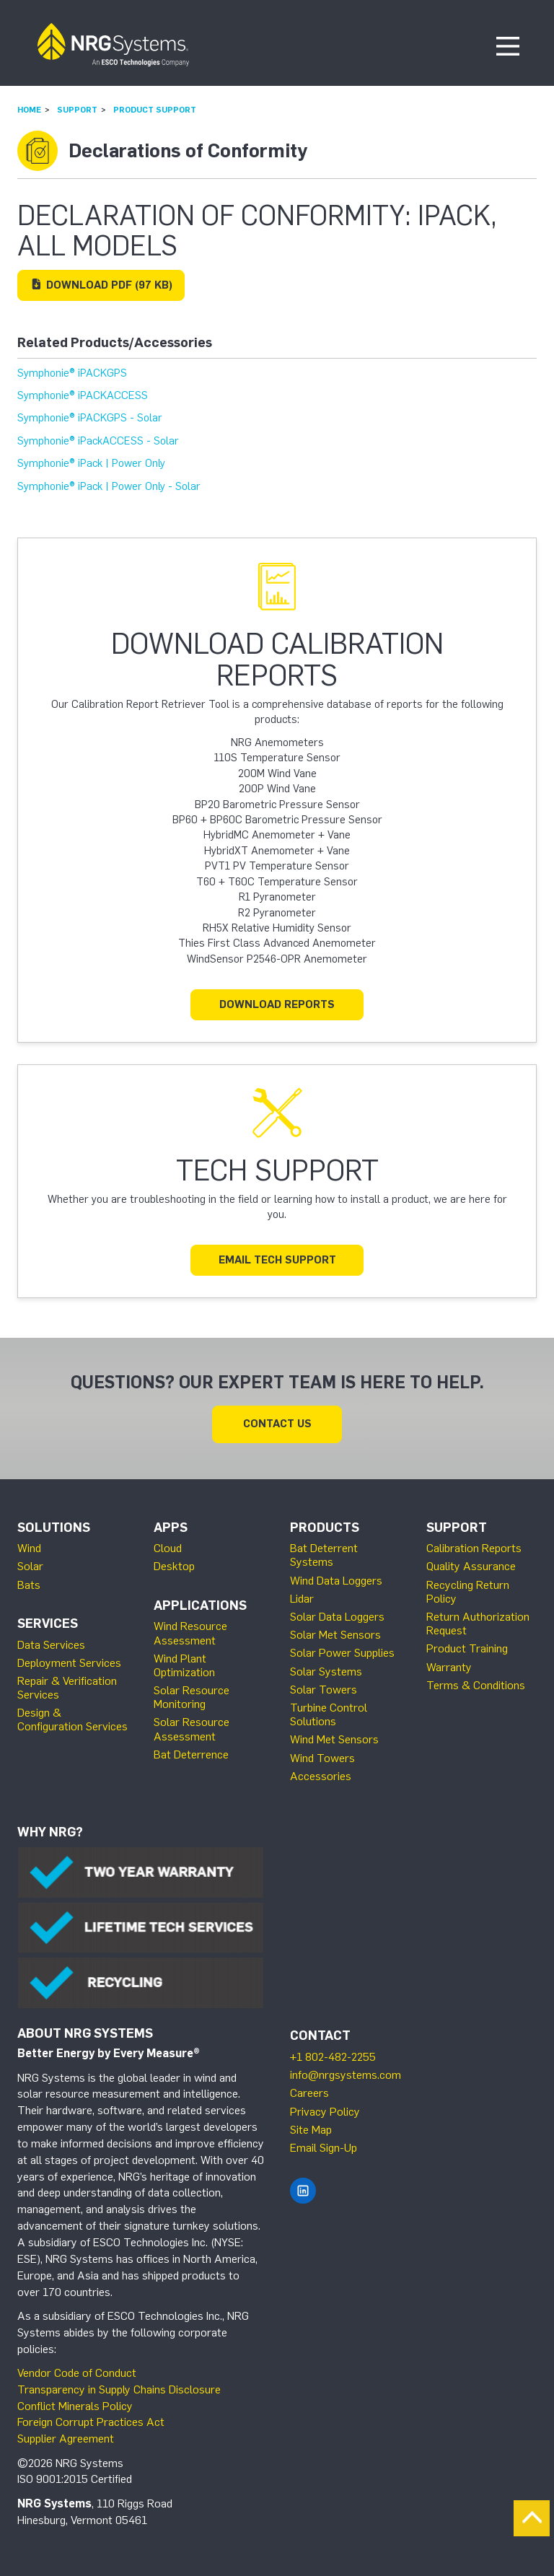  I want to click on Symphonie® iPack | Power Only - Solar, so click(109, 486).